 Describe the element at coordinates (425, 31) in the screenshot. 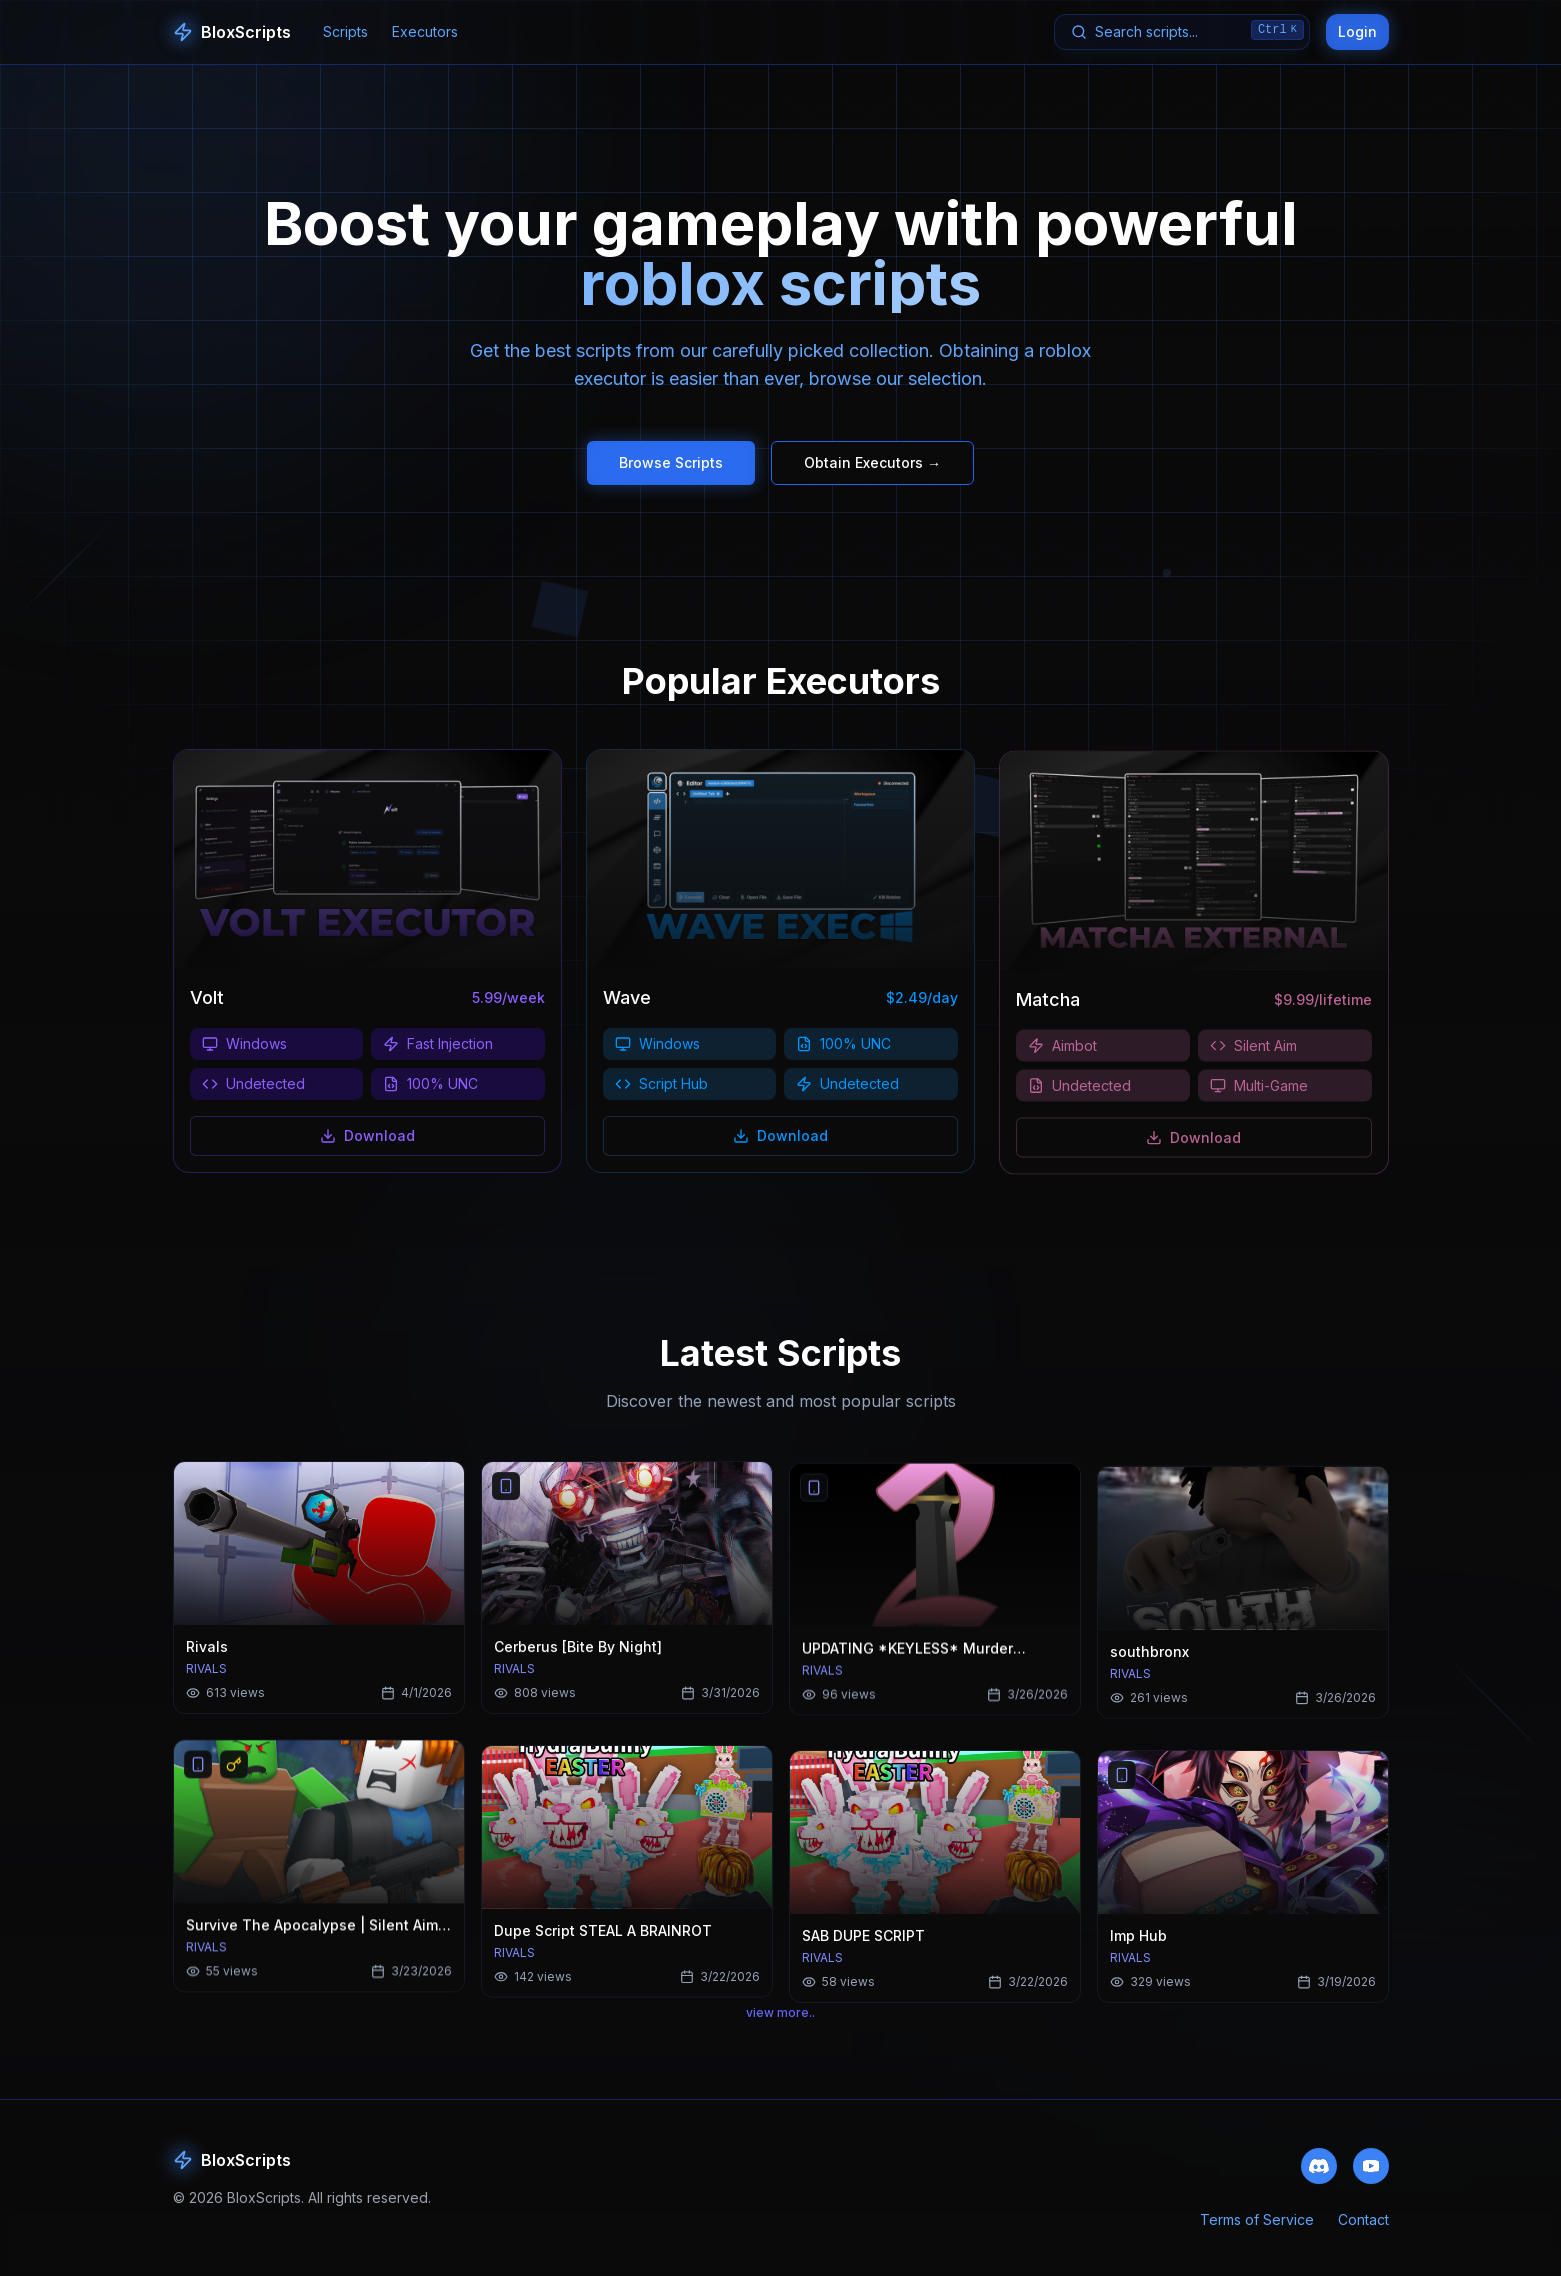

I see `Executors` at that location.